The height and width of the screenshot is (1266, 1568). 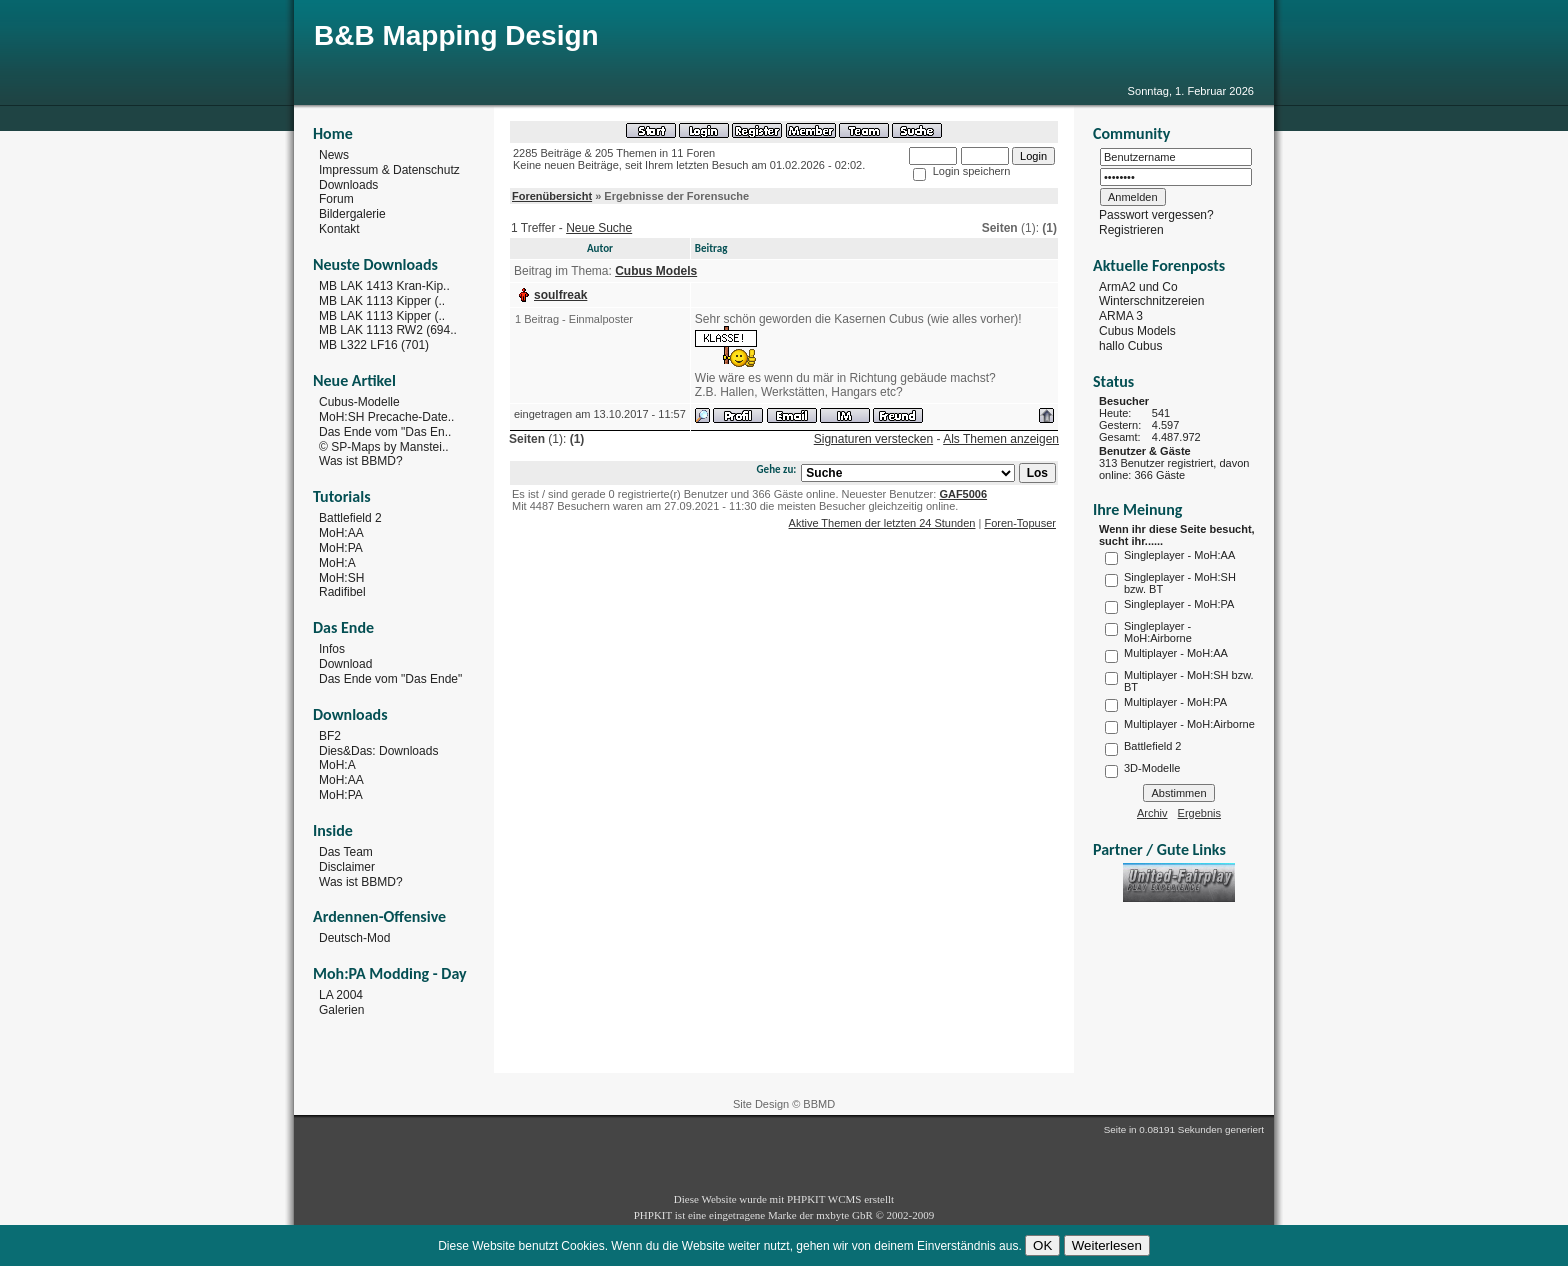 I want to click on hallo Cubus, so click(x=1130, y=346).